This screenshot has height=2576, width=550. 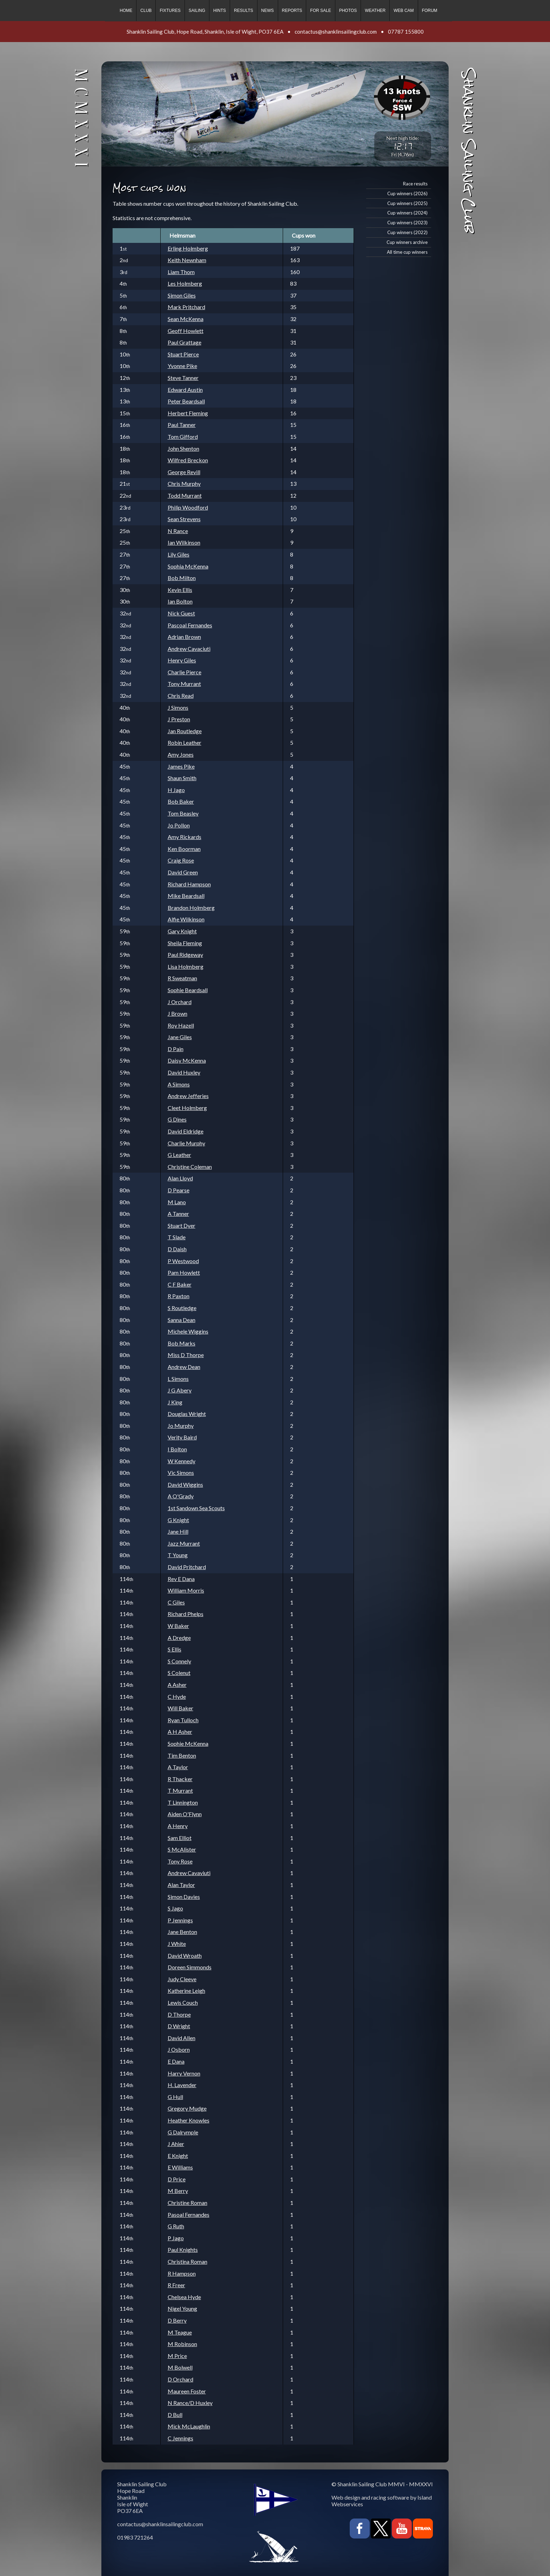 What do you see at coordinates (188, 566) in the screenshot?
I see `Sophia McKenna` at bounding box center [188, 566].